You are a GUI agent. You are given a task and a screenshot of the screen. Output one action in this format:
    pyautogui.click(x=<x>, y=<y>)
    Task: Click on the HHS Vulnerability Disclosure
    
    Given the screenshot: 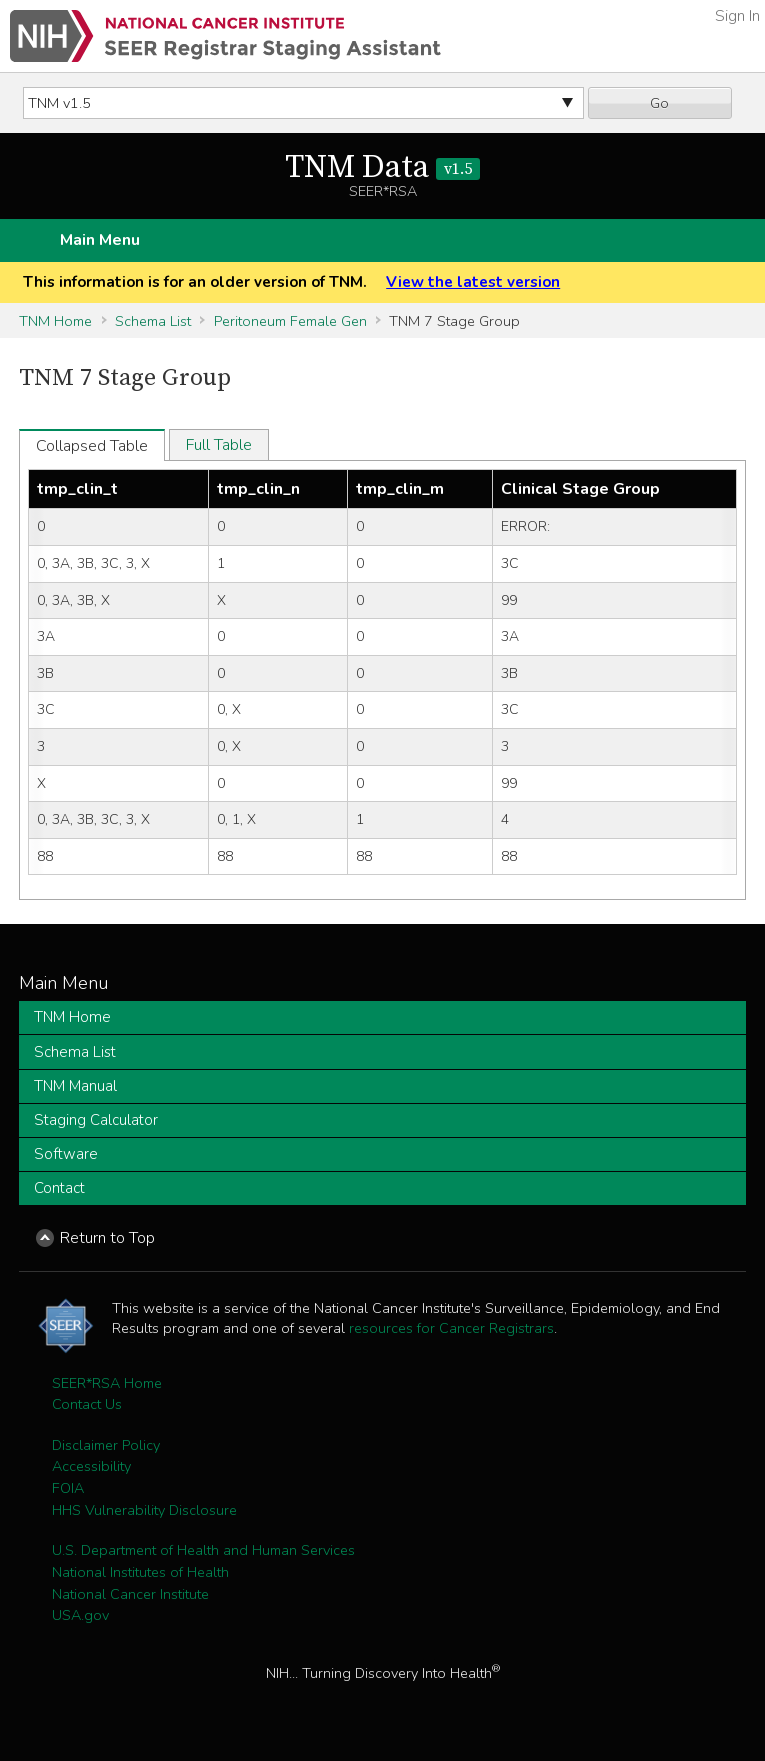 What is the action you would take?
    pyautogui.click(x=144, y=1510)
    